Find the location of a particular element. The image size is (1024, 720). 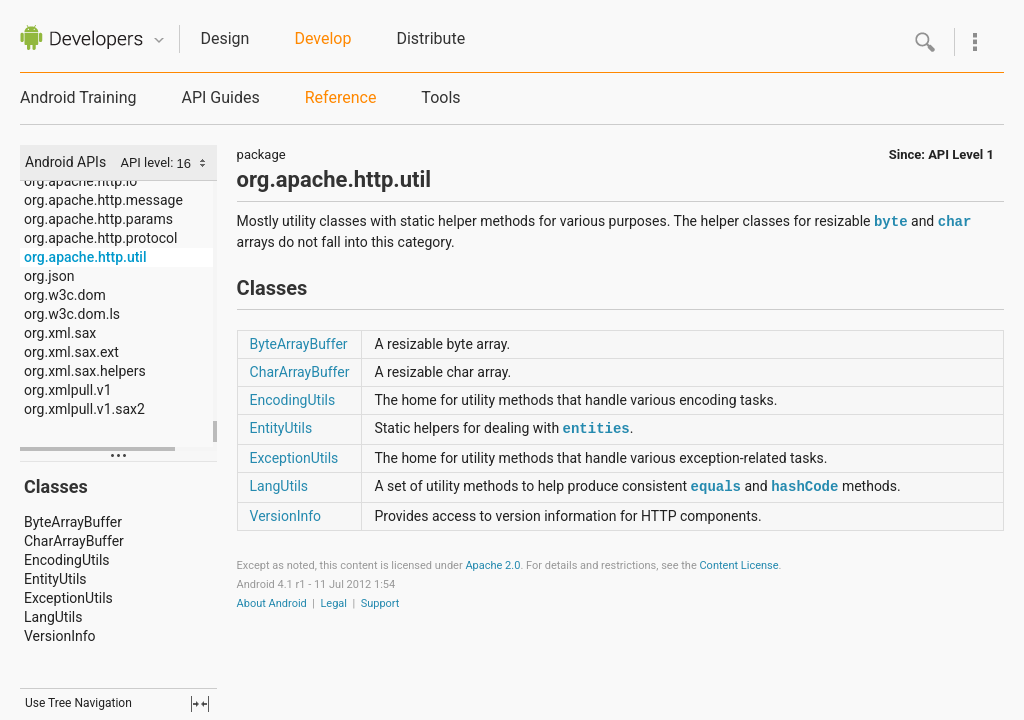

EntityUtils is located at coordinates (55, 579).